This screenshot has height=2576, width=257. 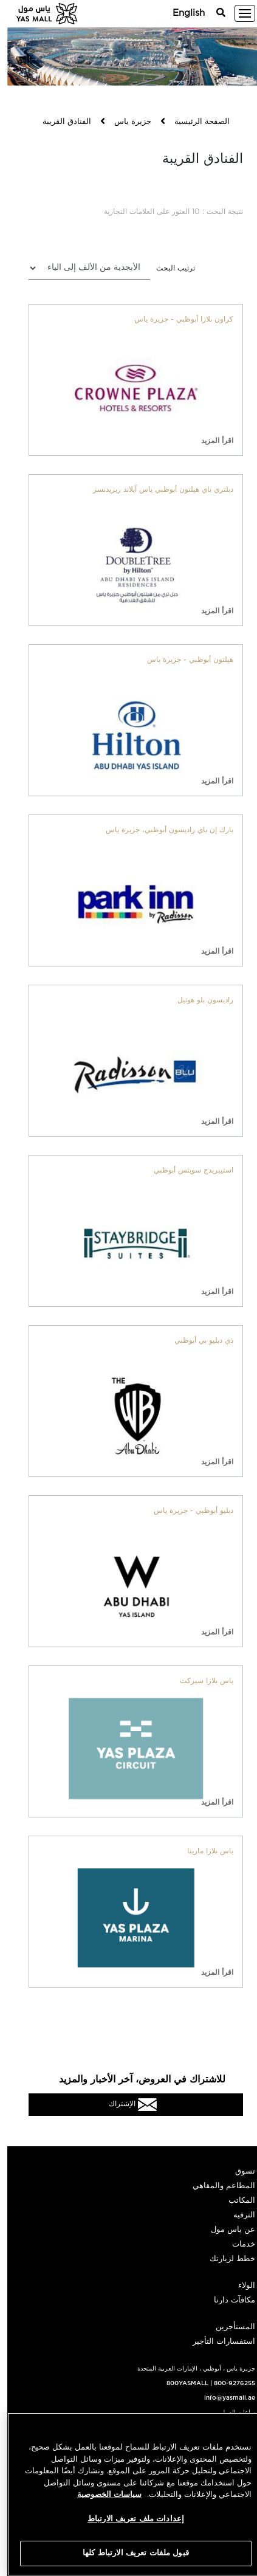 I want to click on مكافآت دارنا, so click(x=227, y=2300).